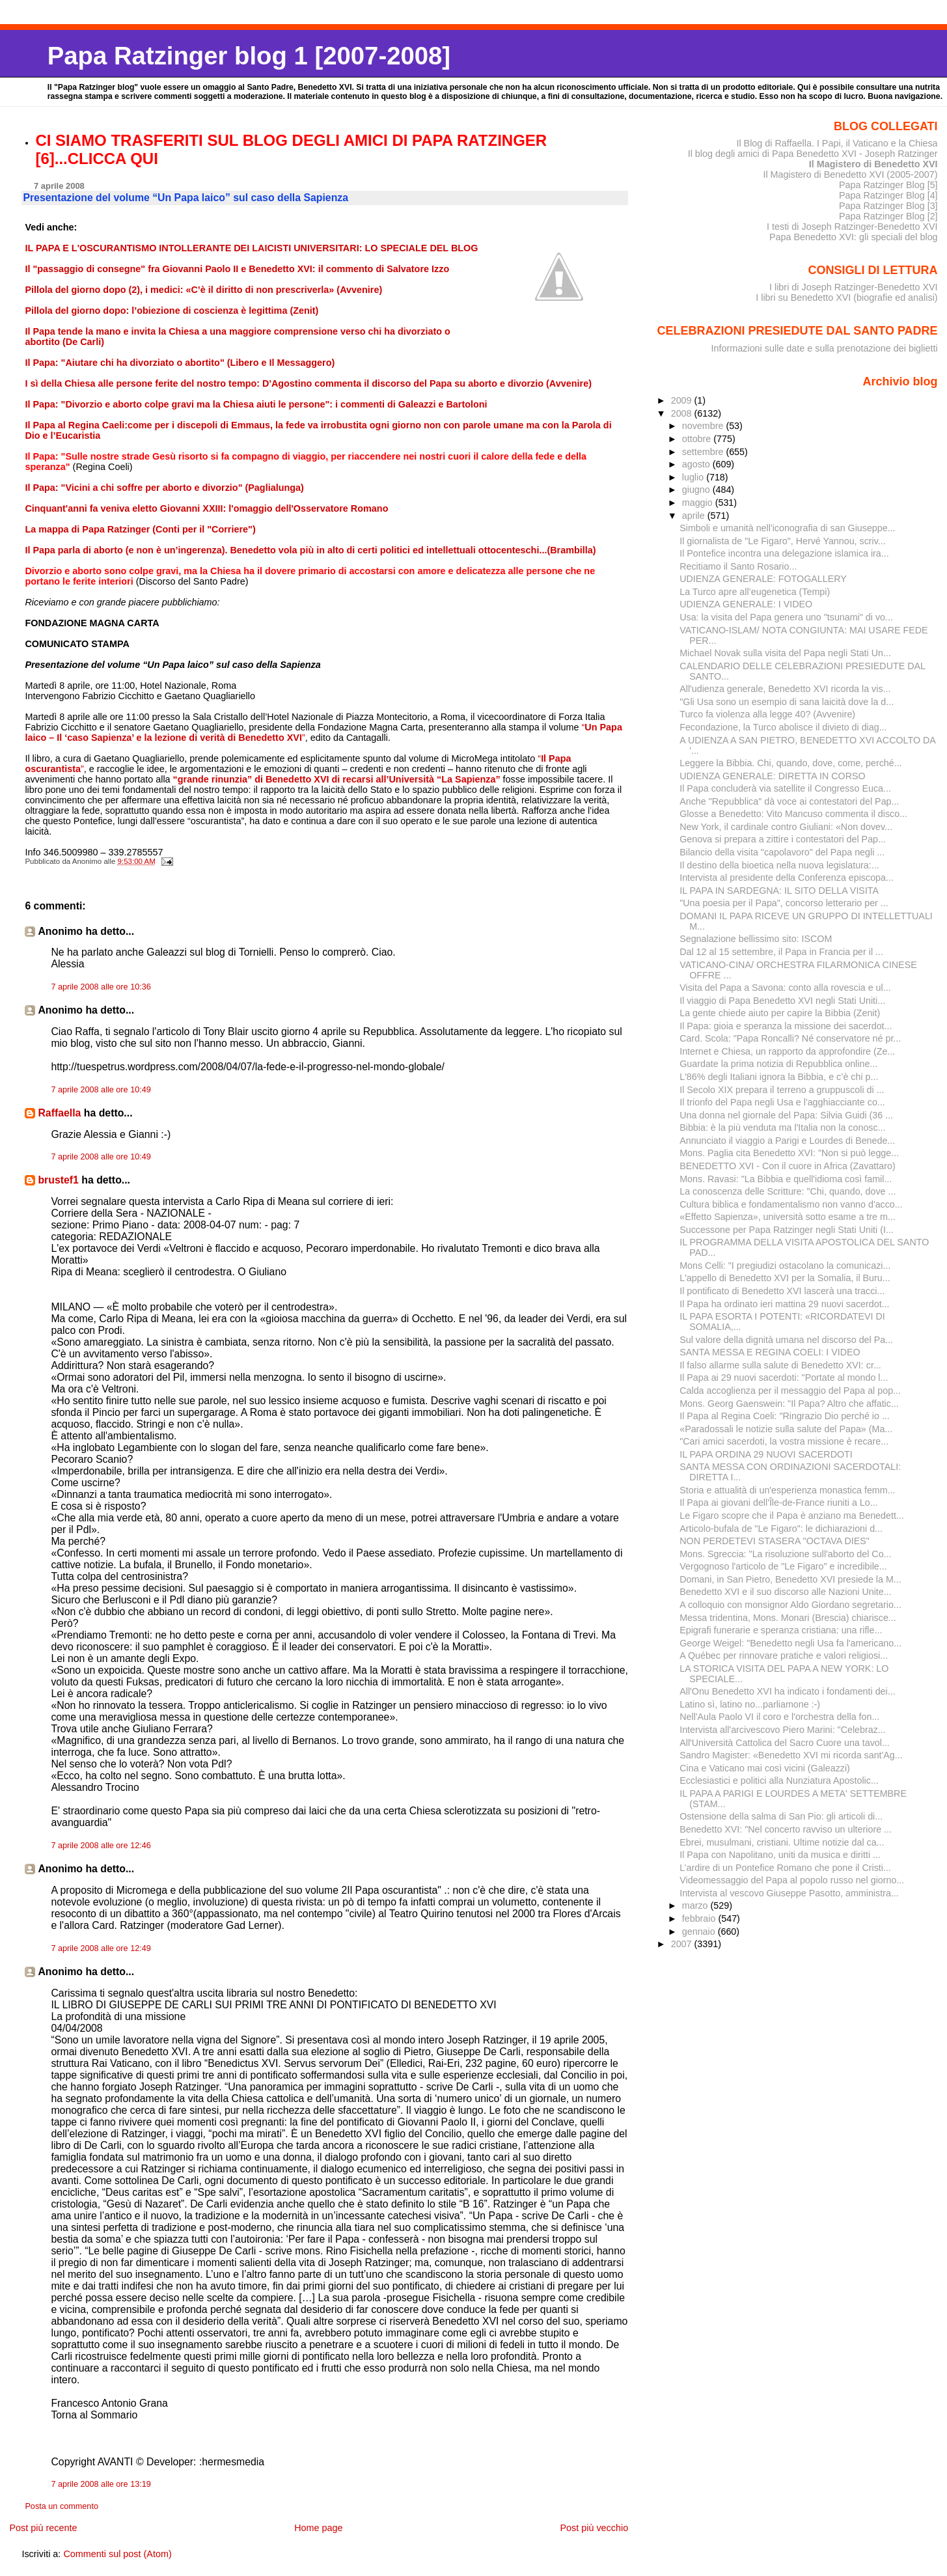  What do you see at coordinates (786, 1340) in the screenshot?
I see `Sul valore della dignità umana nel discorso del Pa...` at bounding box center [786, 1340].